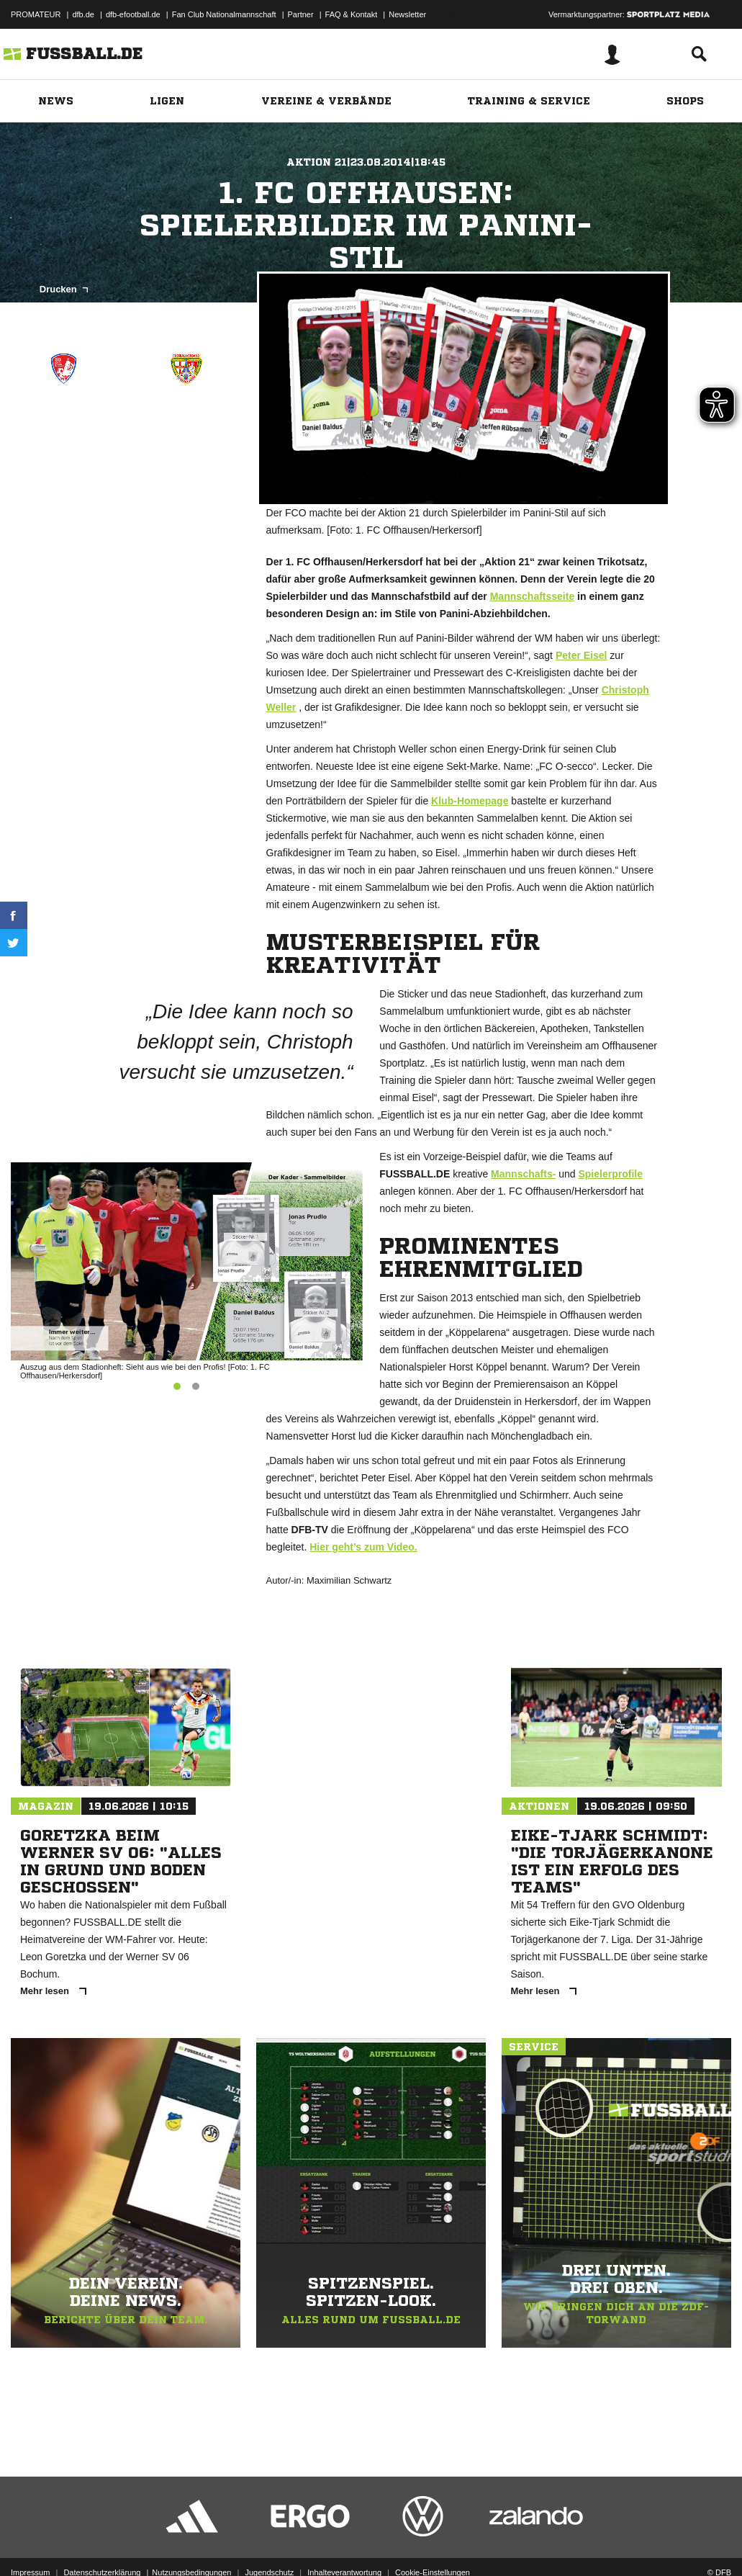  I want to click on dfb.de, so click(83, 14).